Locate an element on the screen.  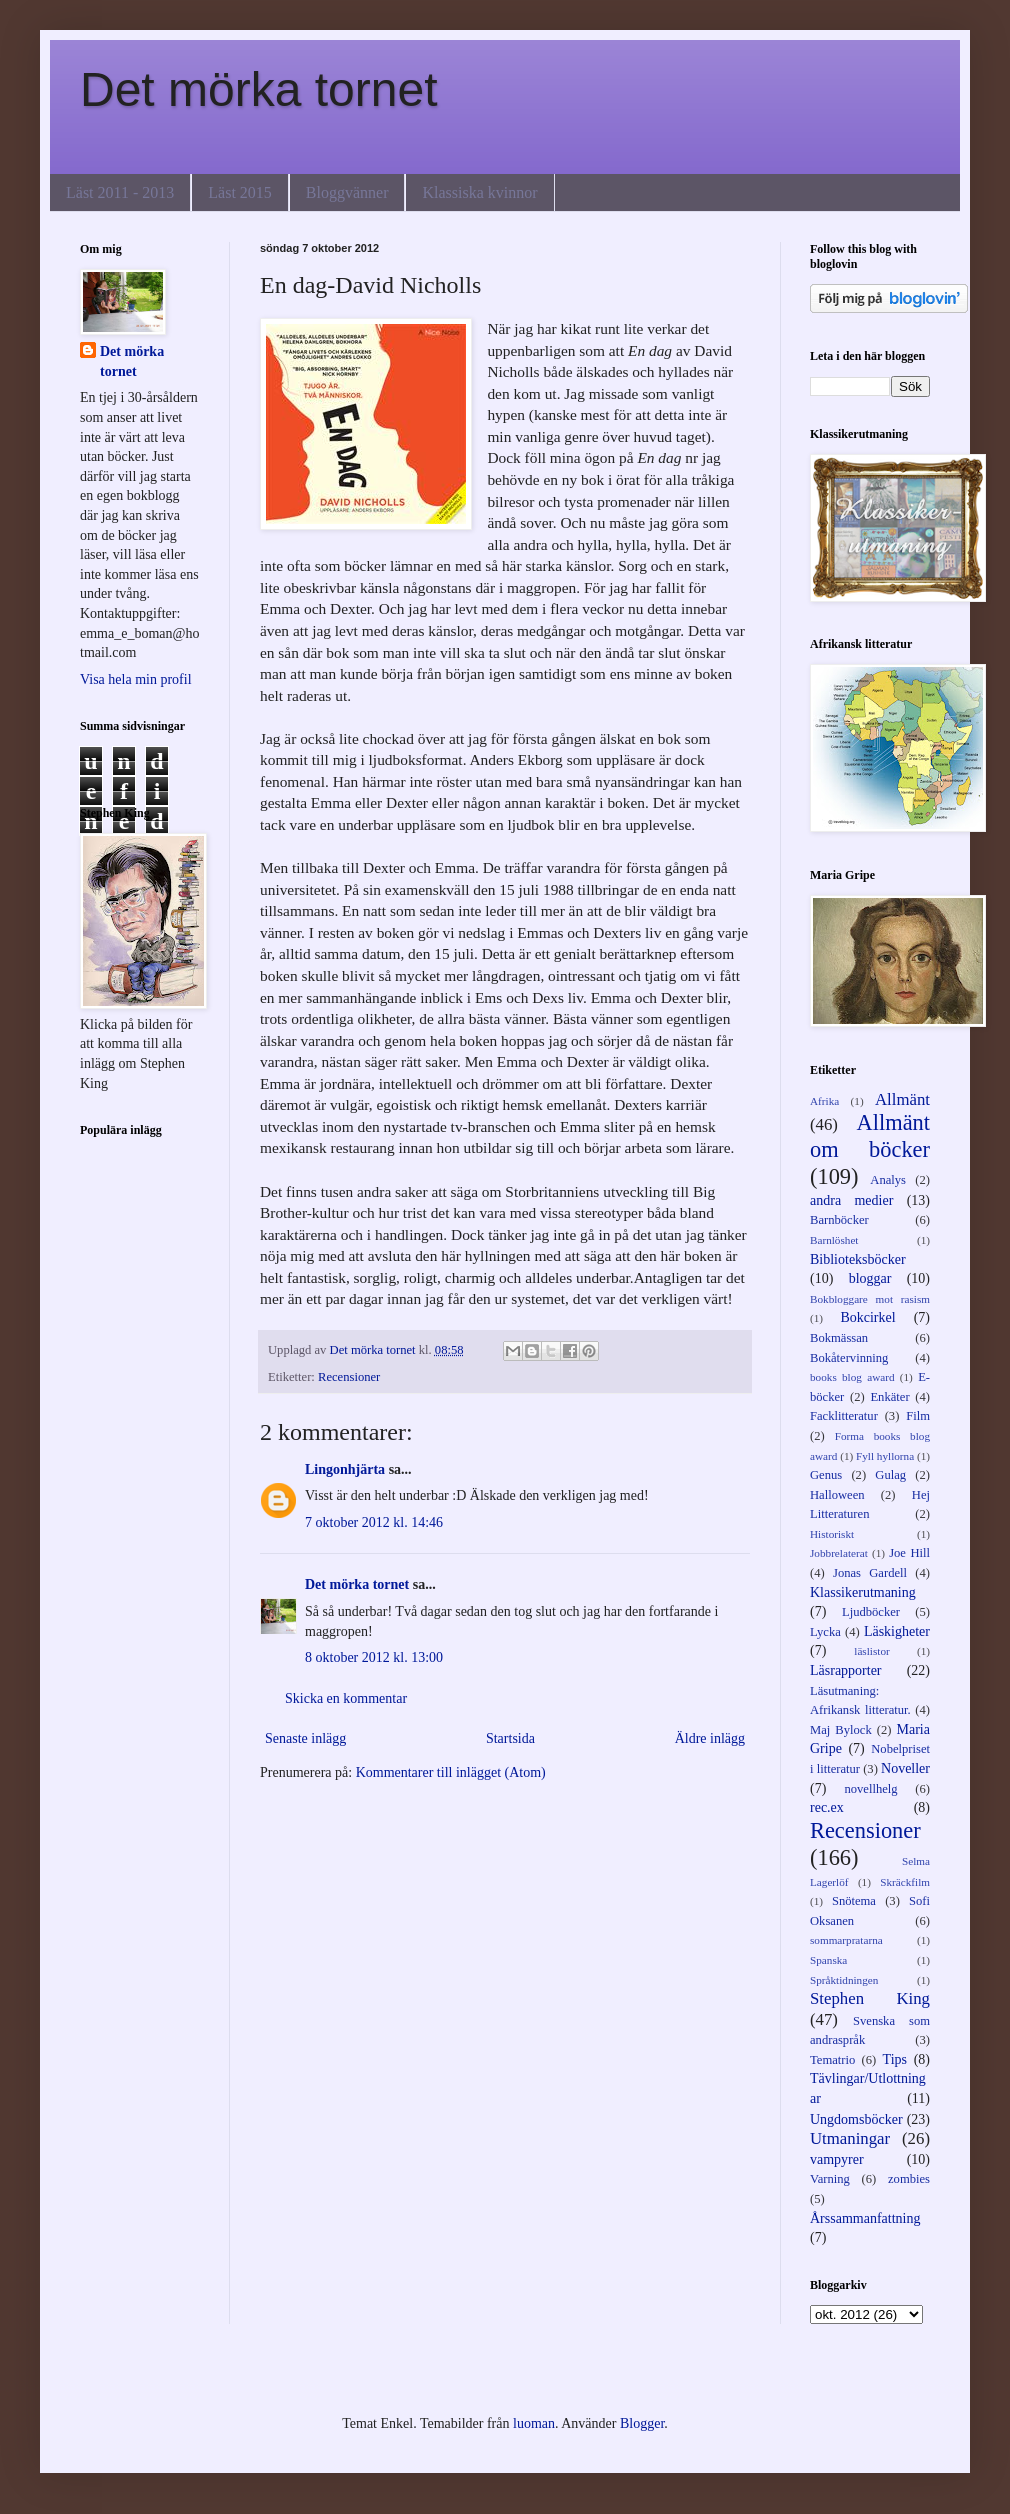
Bokcirkel is located at coordinates (867, 1317).